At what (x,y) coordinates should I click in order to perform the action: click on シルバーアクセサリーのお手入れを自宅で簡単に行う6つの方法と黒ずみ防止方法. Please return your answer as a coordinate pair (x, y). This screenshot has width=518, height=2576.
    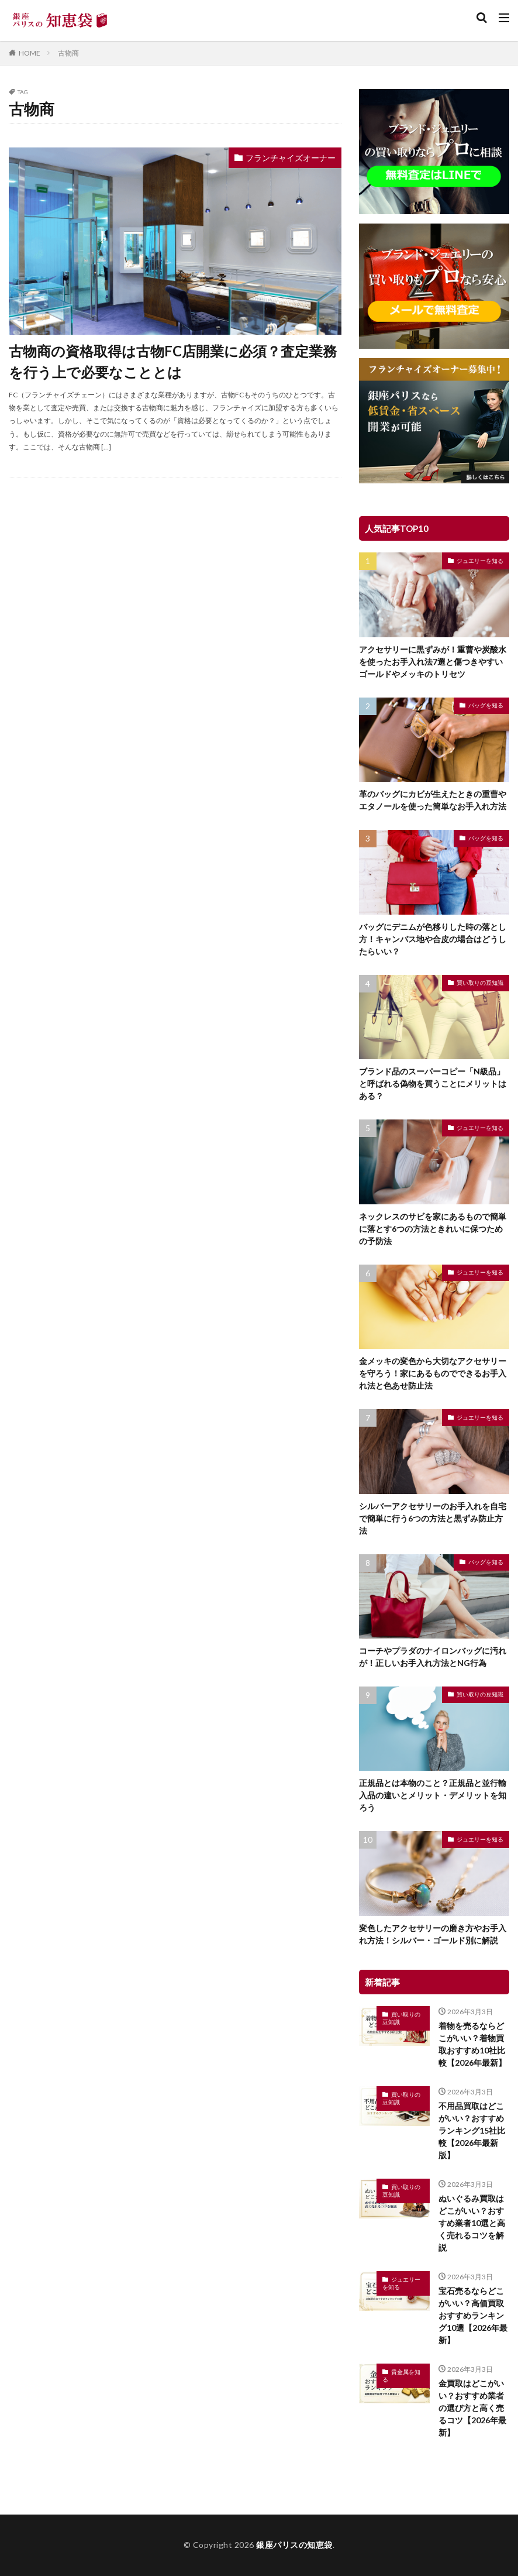
    Looking at the image, I should click on (432, 1518).